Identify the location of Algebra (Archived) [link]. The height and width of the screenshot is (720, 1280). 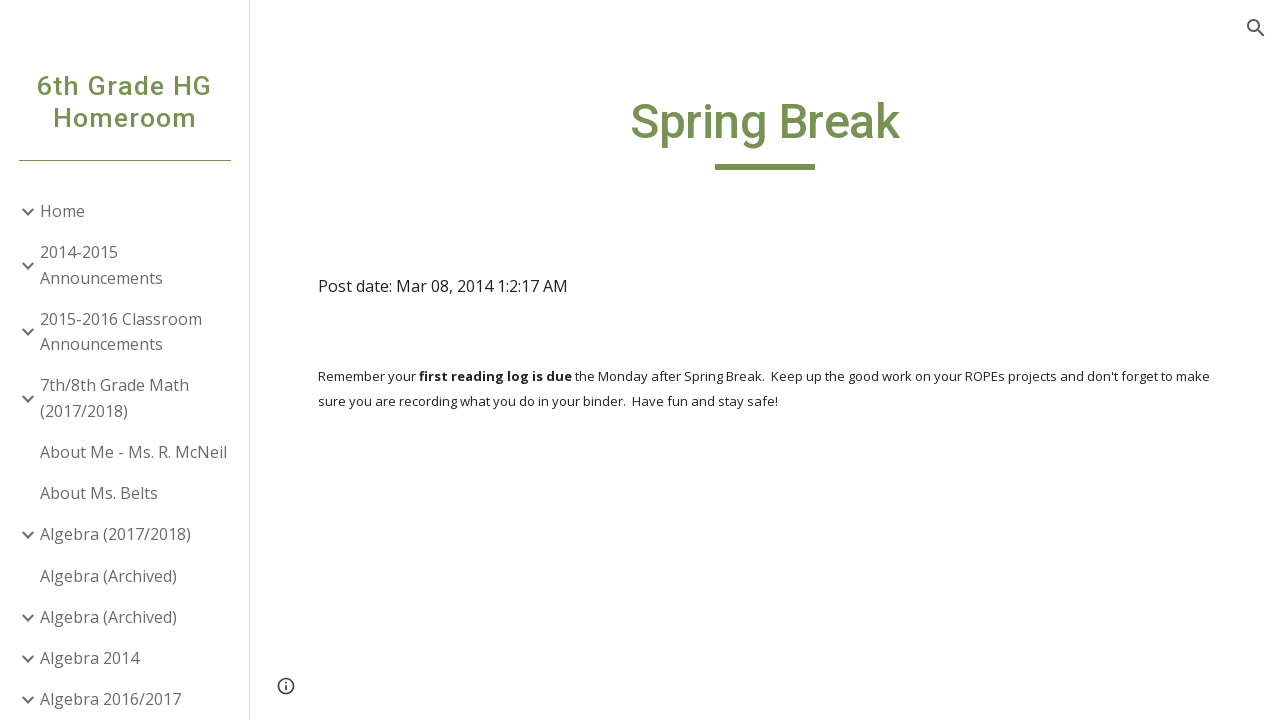
(108, 576).